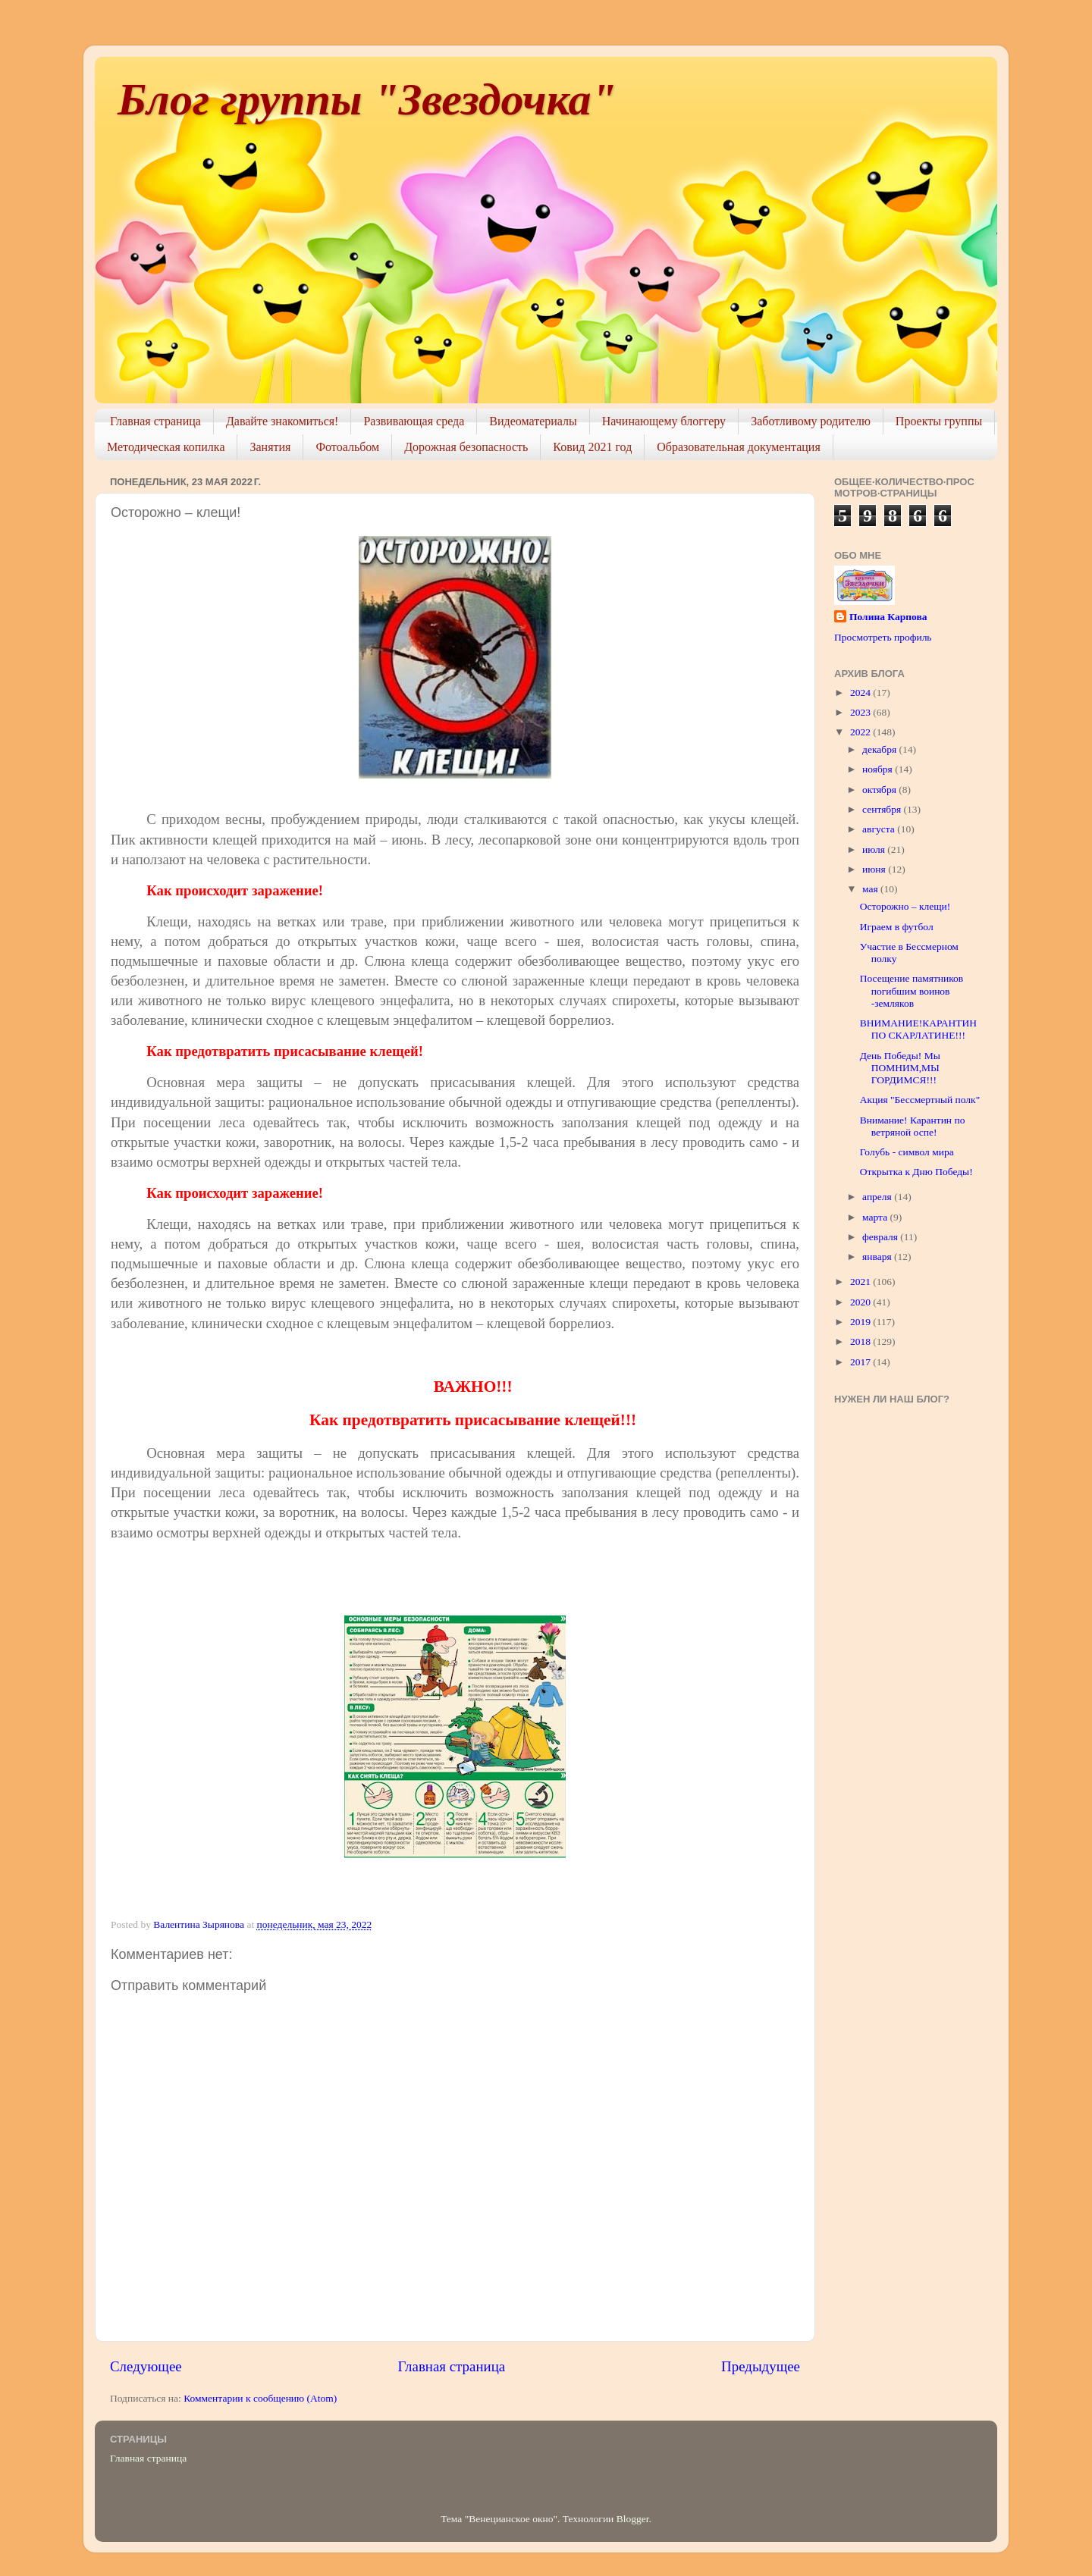  What do you see at coordinates (739, 446) in the screenshot?
I see `Образовательная документация` at bounding box center [739, 446].